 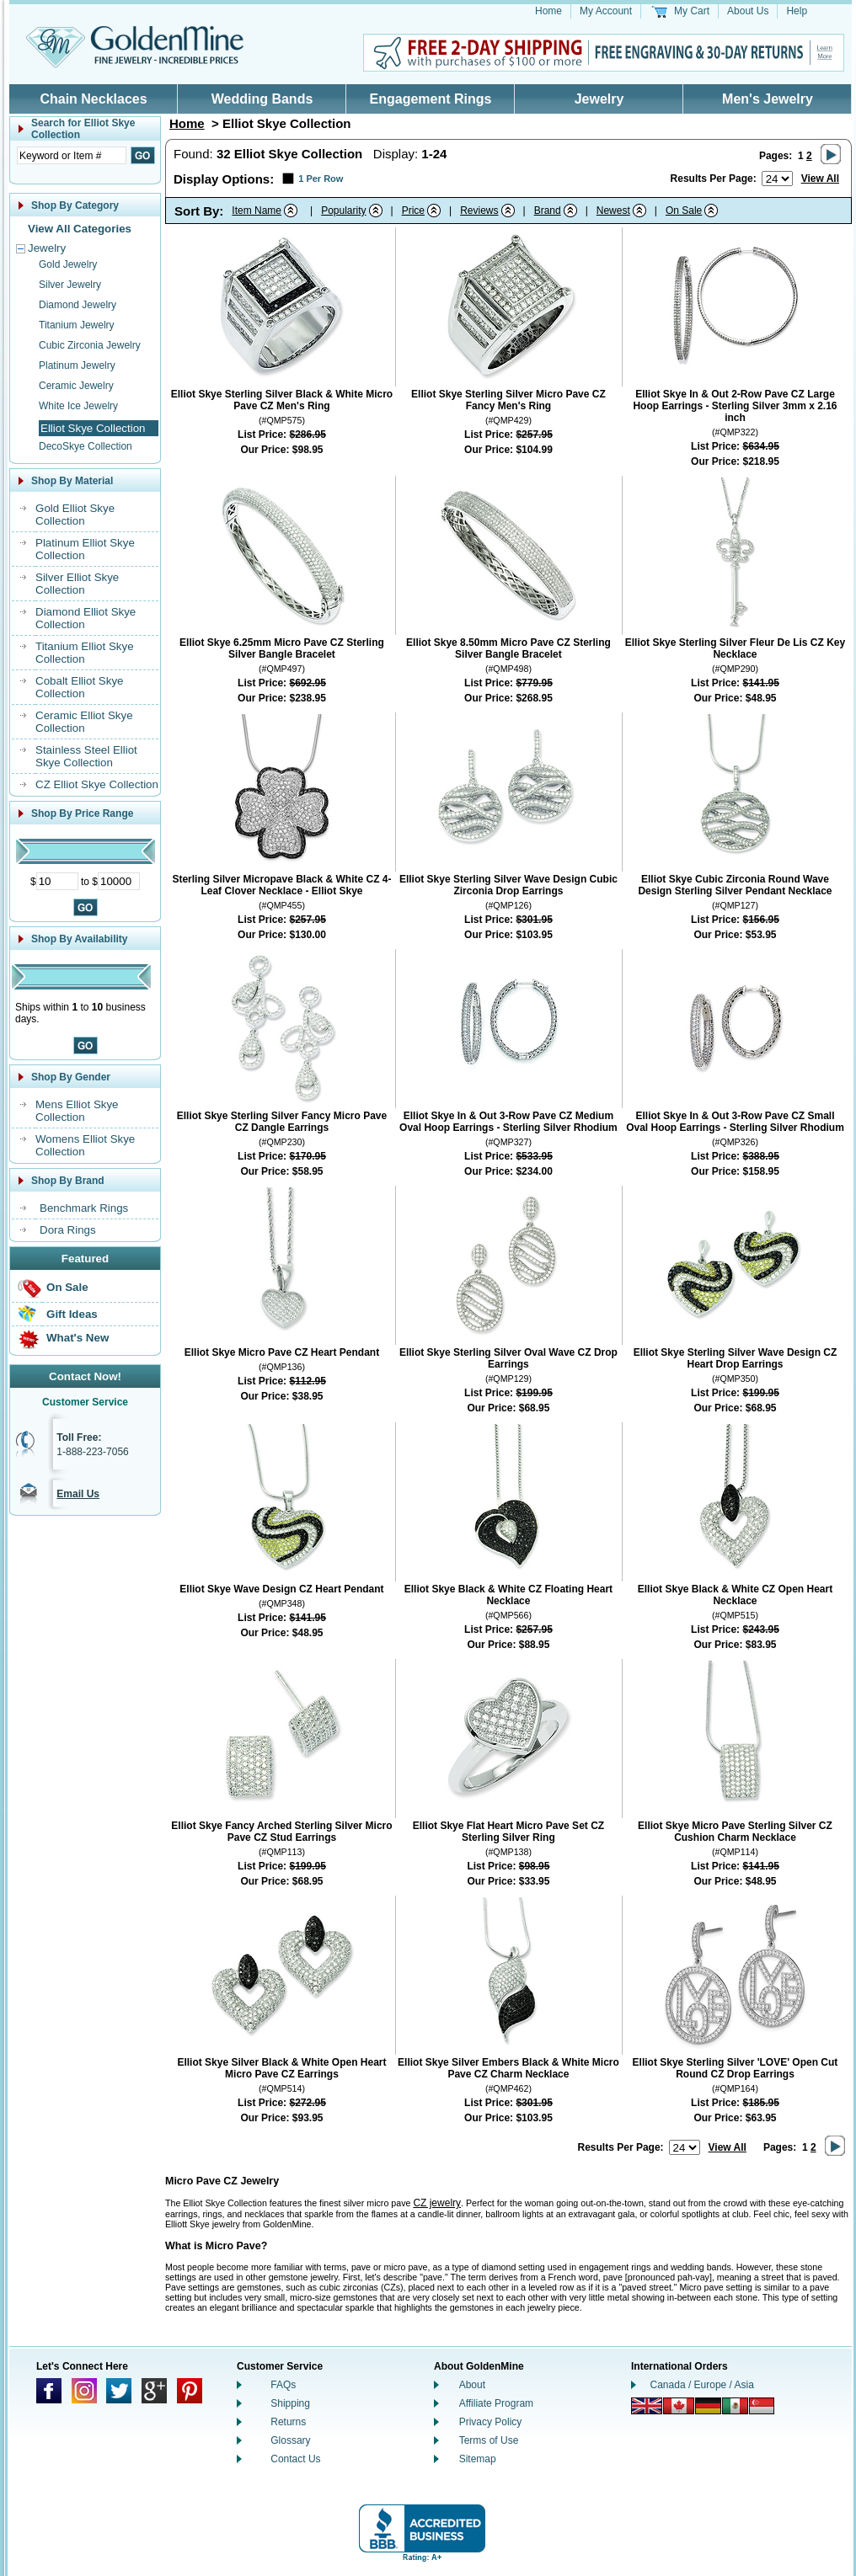 I want to click on Gold Jewelry, so click(x=68, y=264).